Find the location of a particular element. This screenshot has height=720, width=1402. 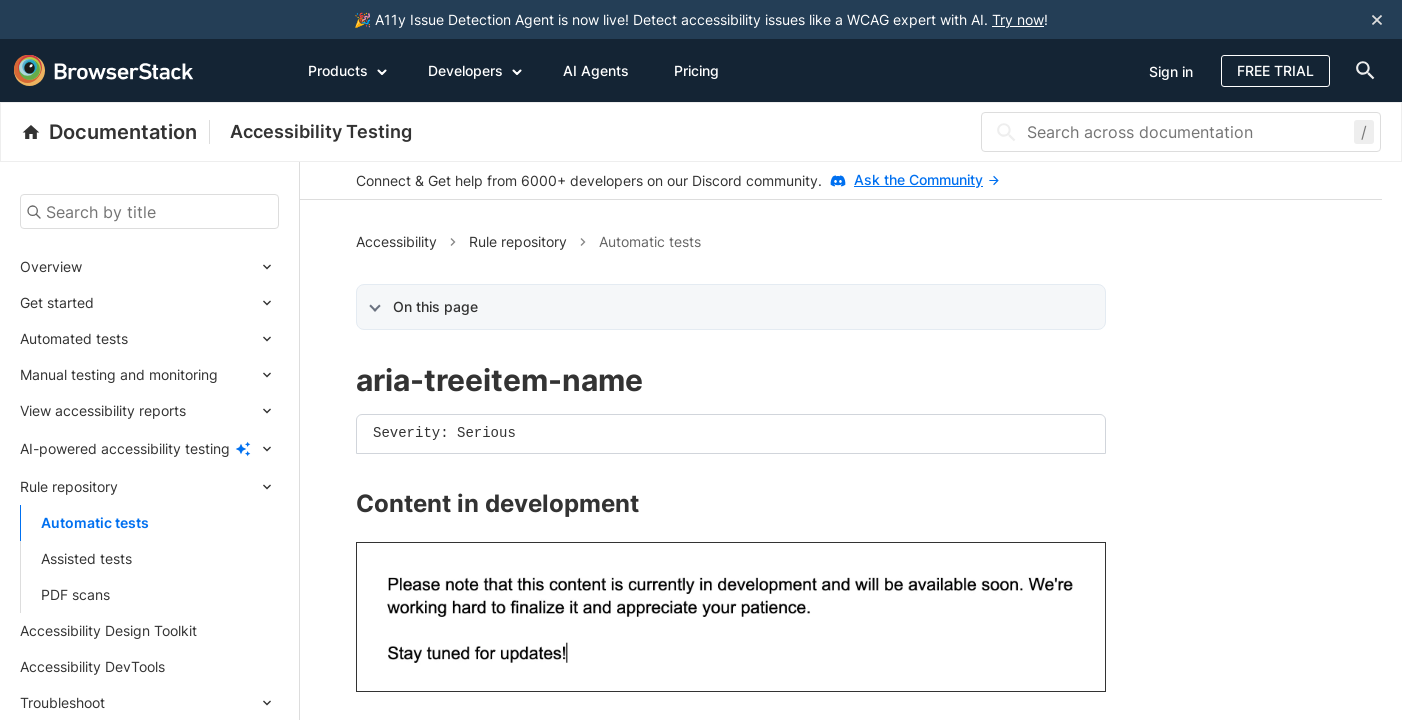

[doc-menu] is located at coordinates (1361, 70).